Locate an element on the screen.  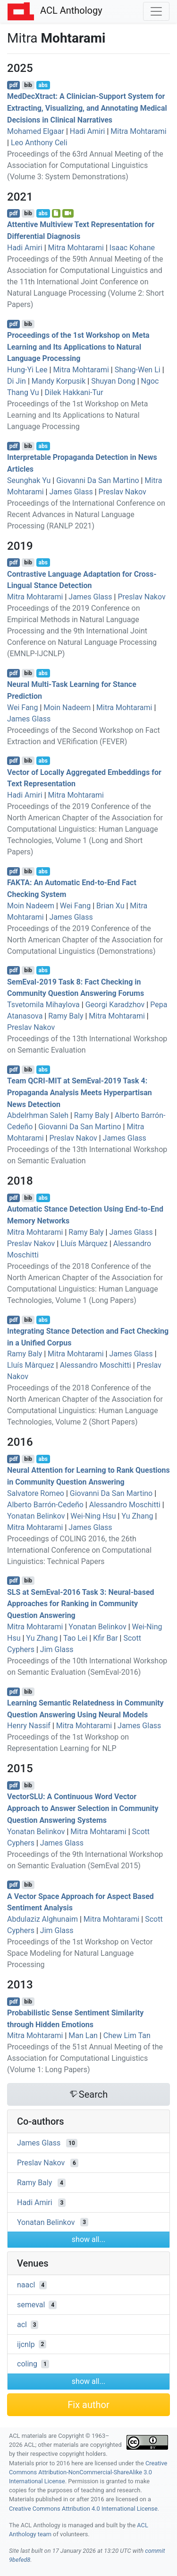
Alessandro Moschitti is located at coordinates (95, 1365).